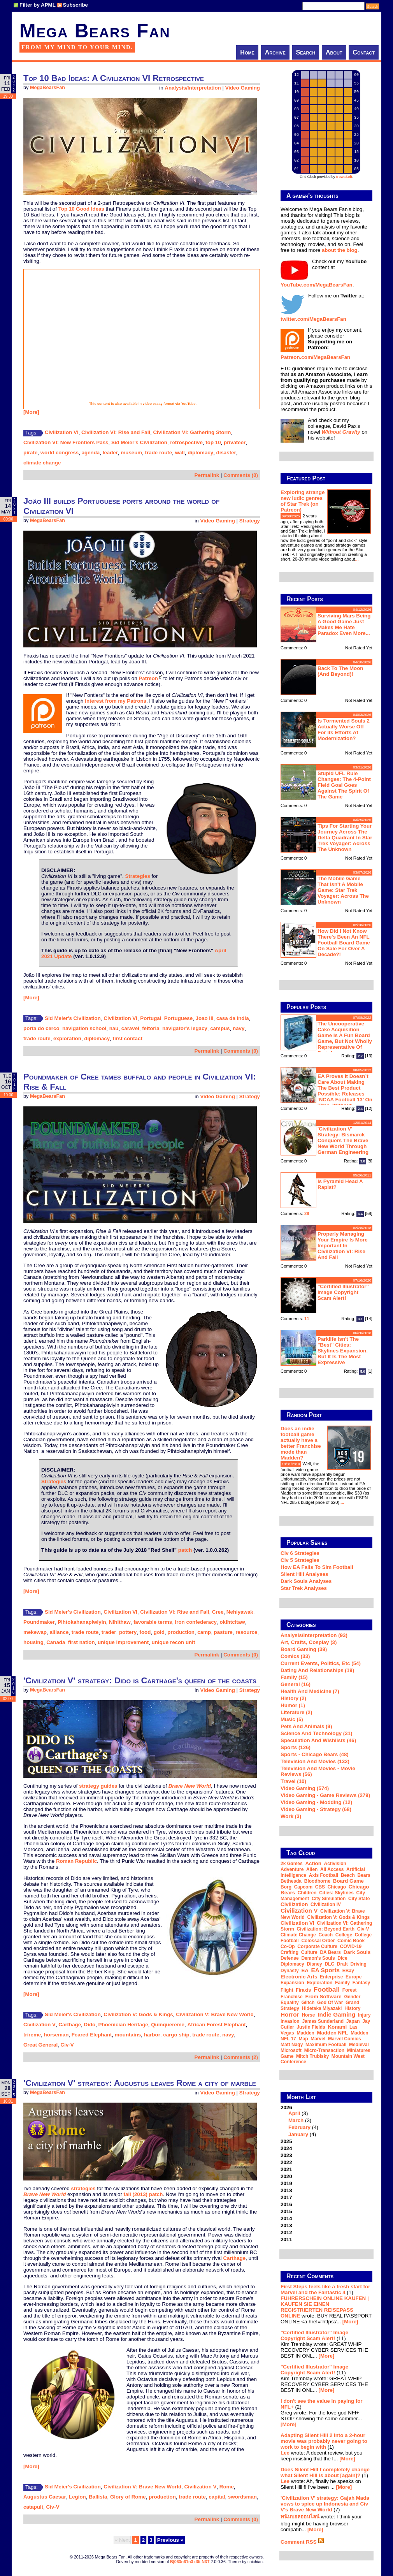 This screenshot has height=2576, width=393. I want to click on caravel, so click(130, 1028).